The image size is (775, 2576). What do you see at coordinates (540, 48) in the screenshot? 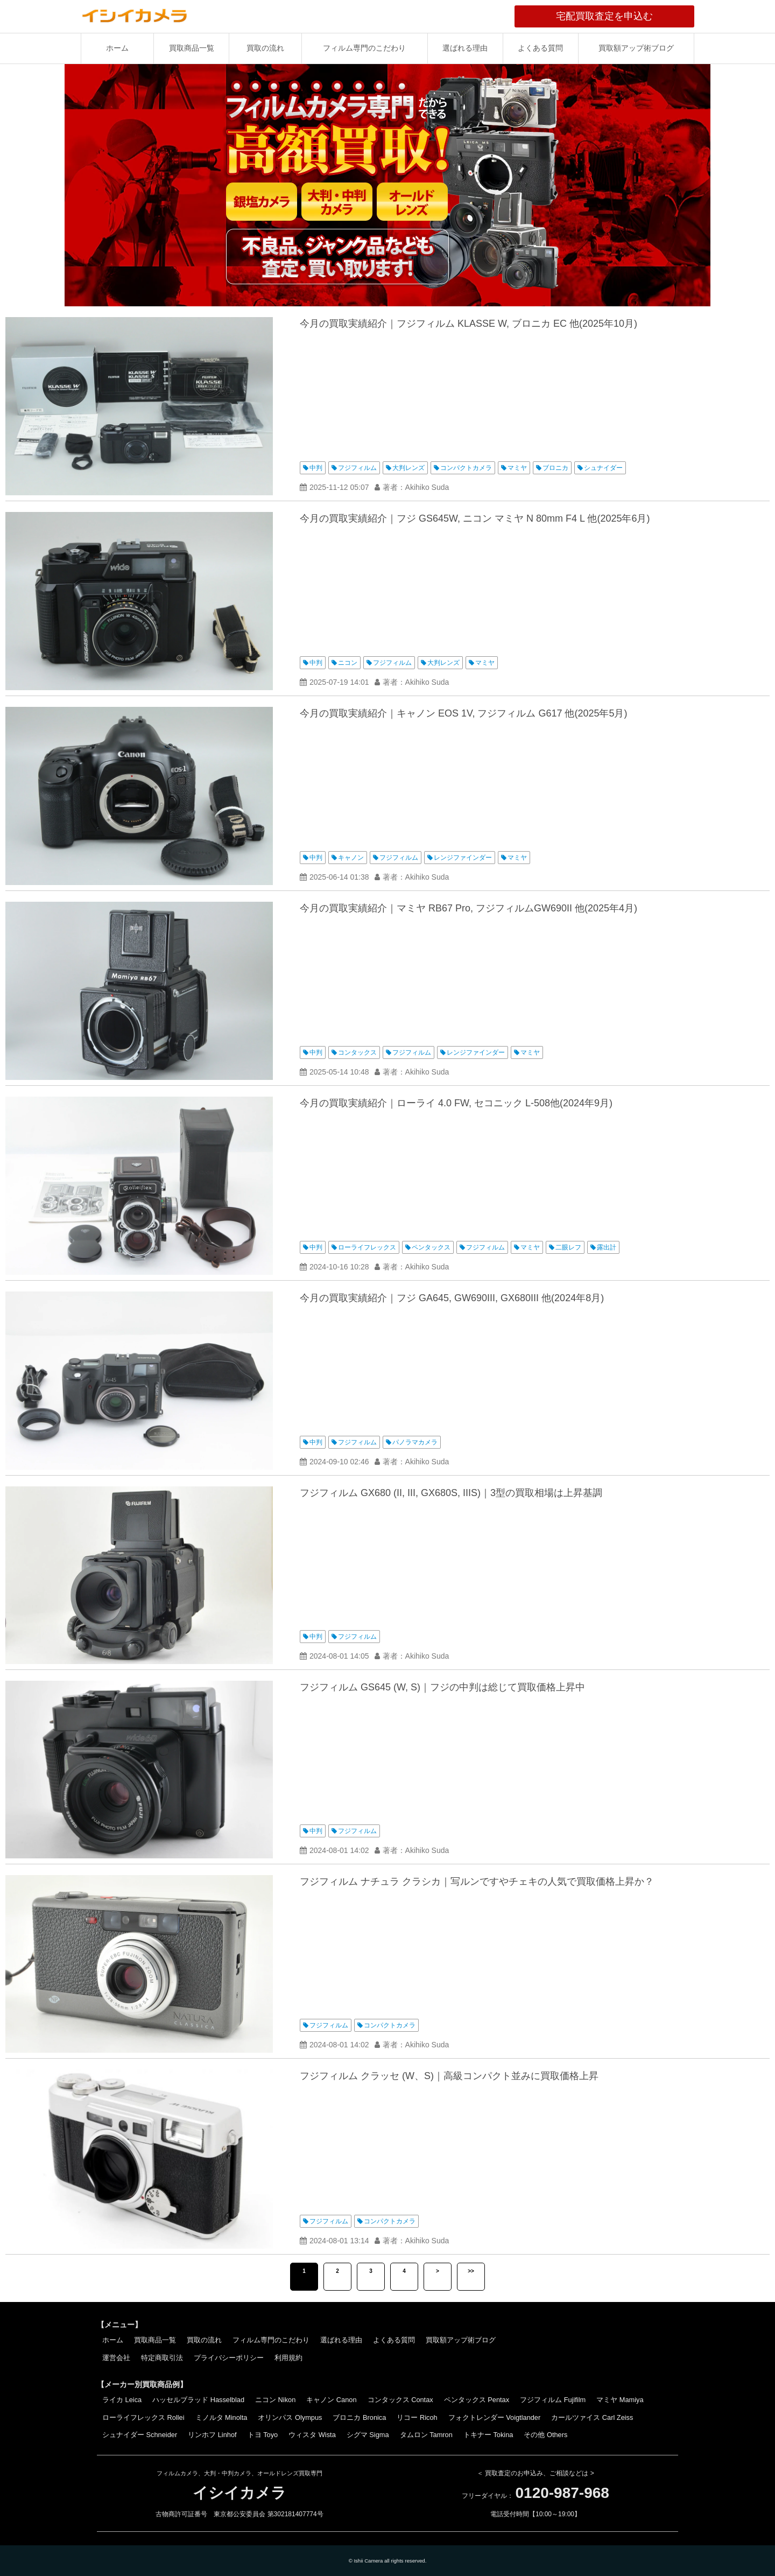
I see `よくある質問` at bounding box center [540, 48].